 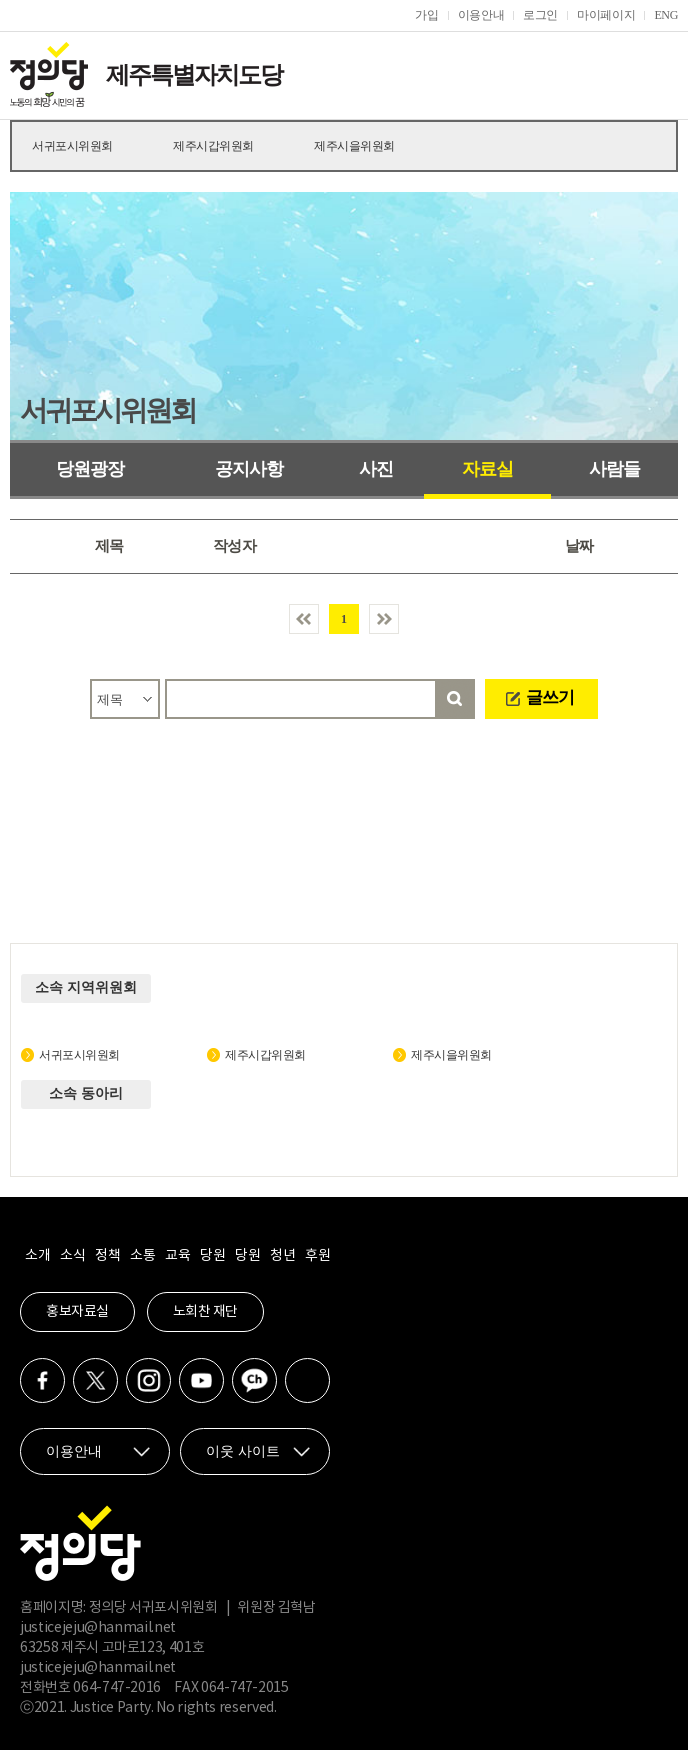 I want to click on 서귀포시위원회, so click(x=72, y=146).